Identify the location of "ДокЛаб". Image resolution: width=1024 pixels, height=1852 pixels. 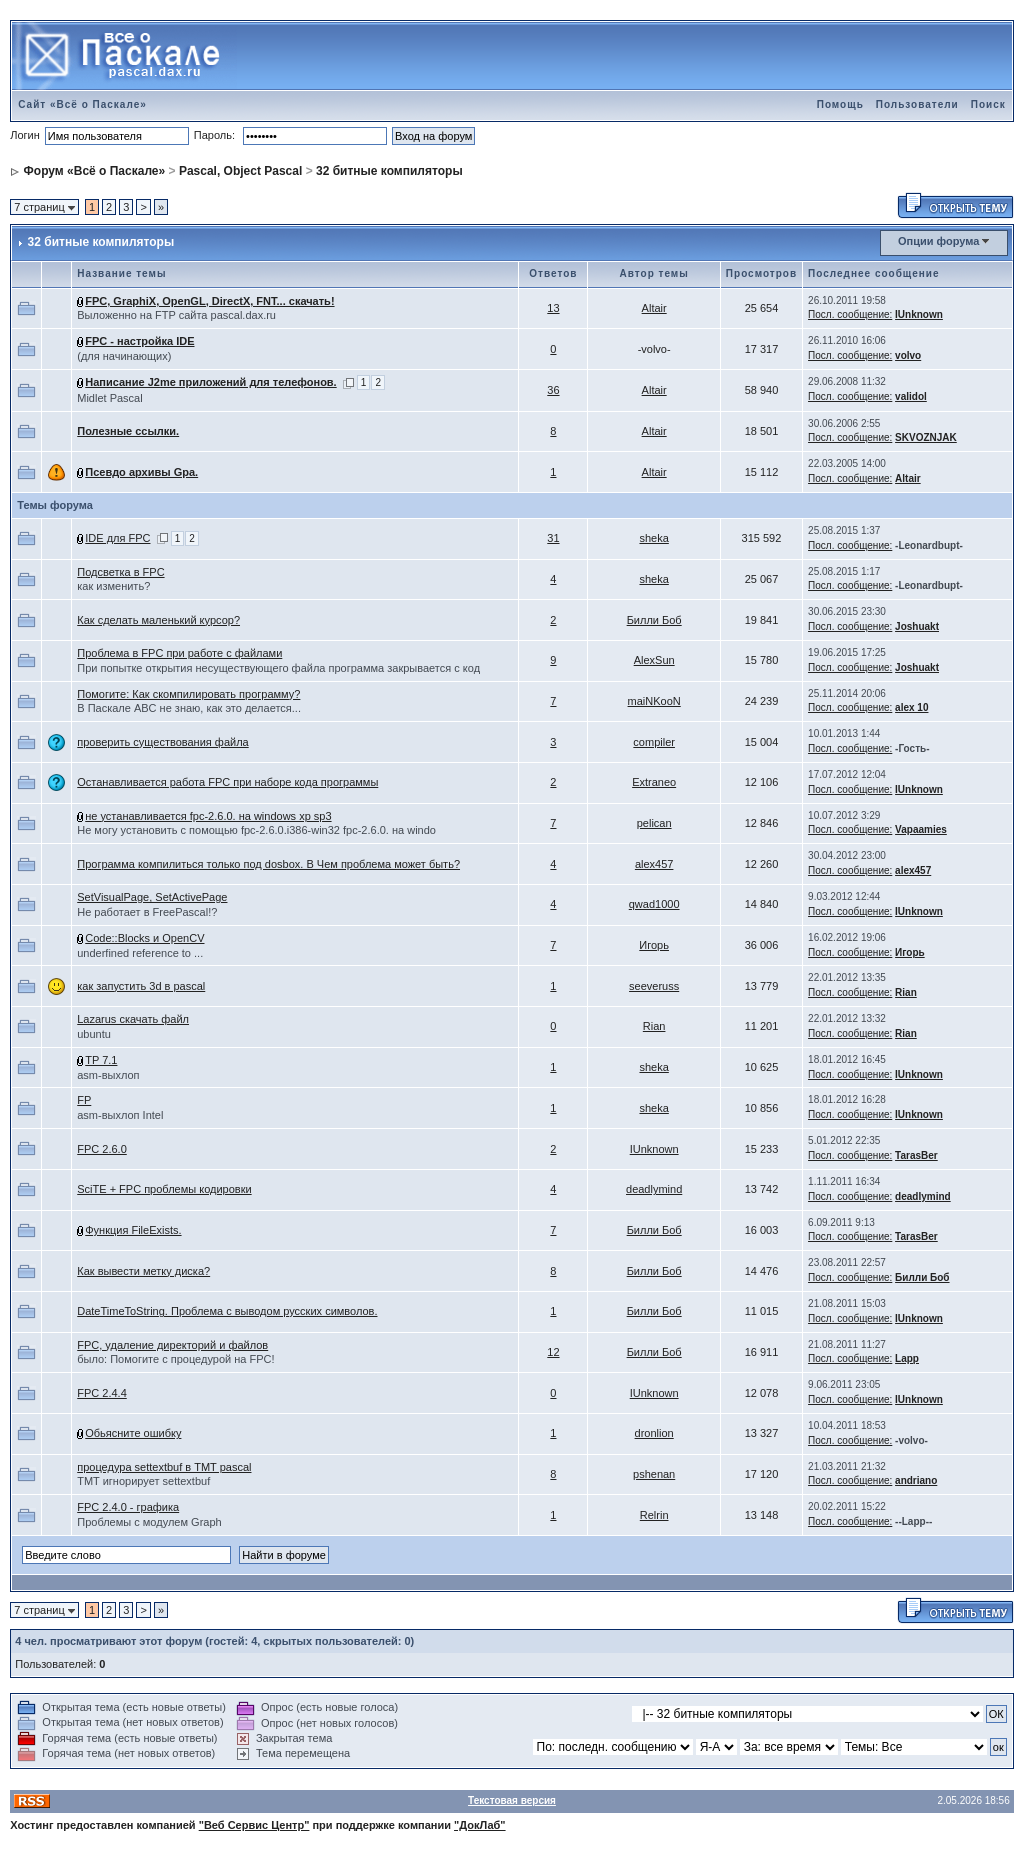
(480, 1825).